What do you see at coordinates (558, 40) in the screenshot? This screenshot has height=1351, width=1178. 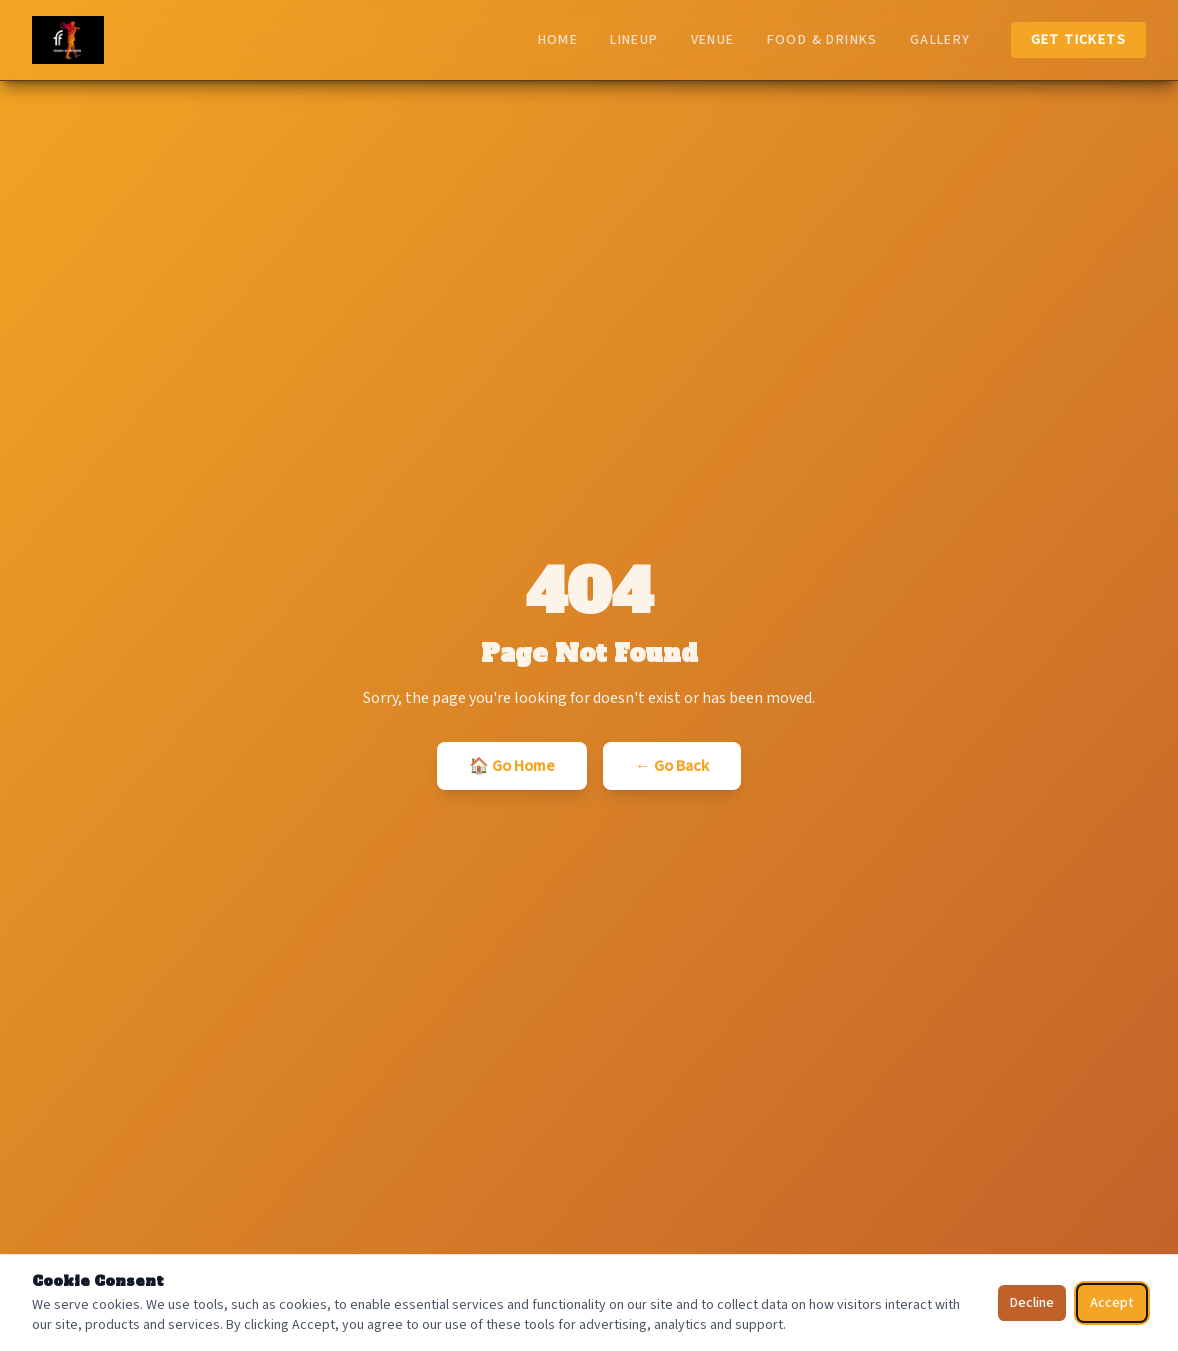 I see `Home` at bounding box center [558, 40].